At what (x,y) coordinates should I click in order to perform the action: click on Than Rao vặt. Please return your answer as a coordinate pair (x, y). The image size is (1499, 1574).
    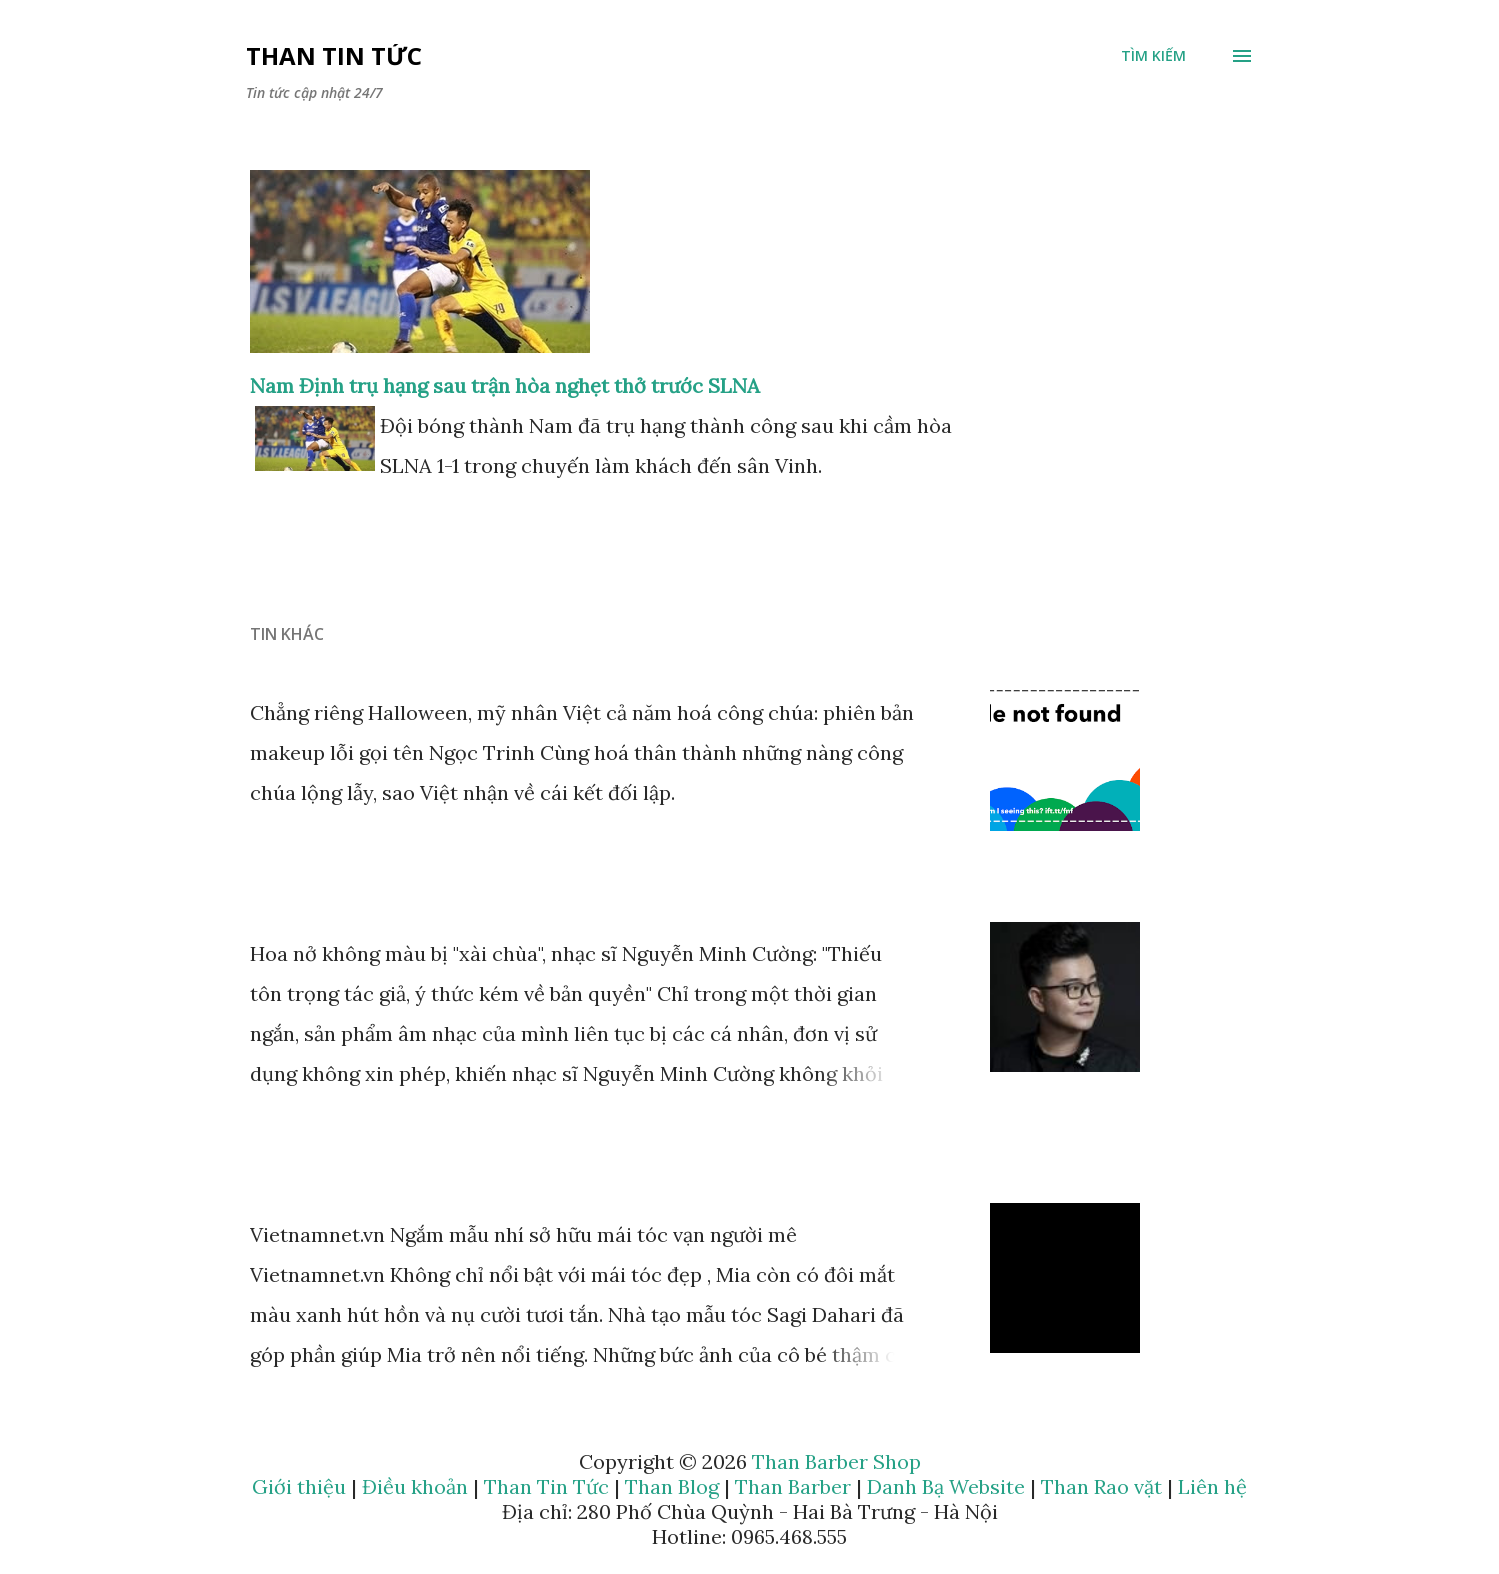
    Looking at the image, I should click on (1101, 1486).